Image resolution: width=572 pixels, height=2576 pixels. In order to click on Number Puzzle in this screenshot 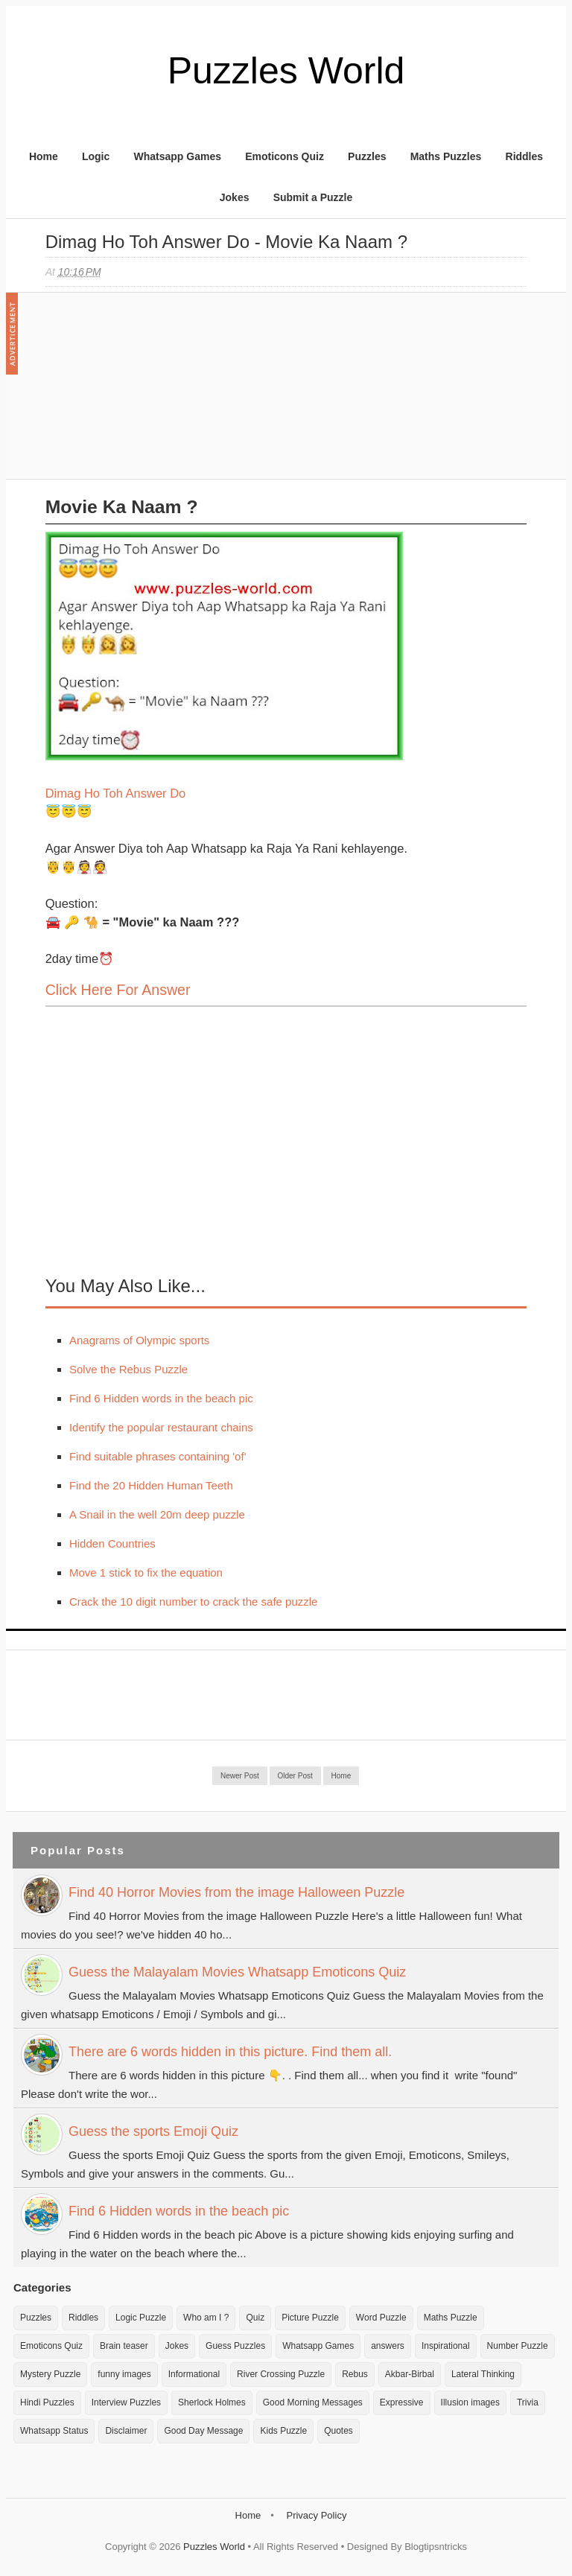, I will do `click(517, 2346)`.